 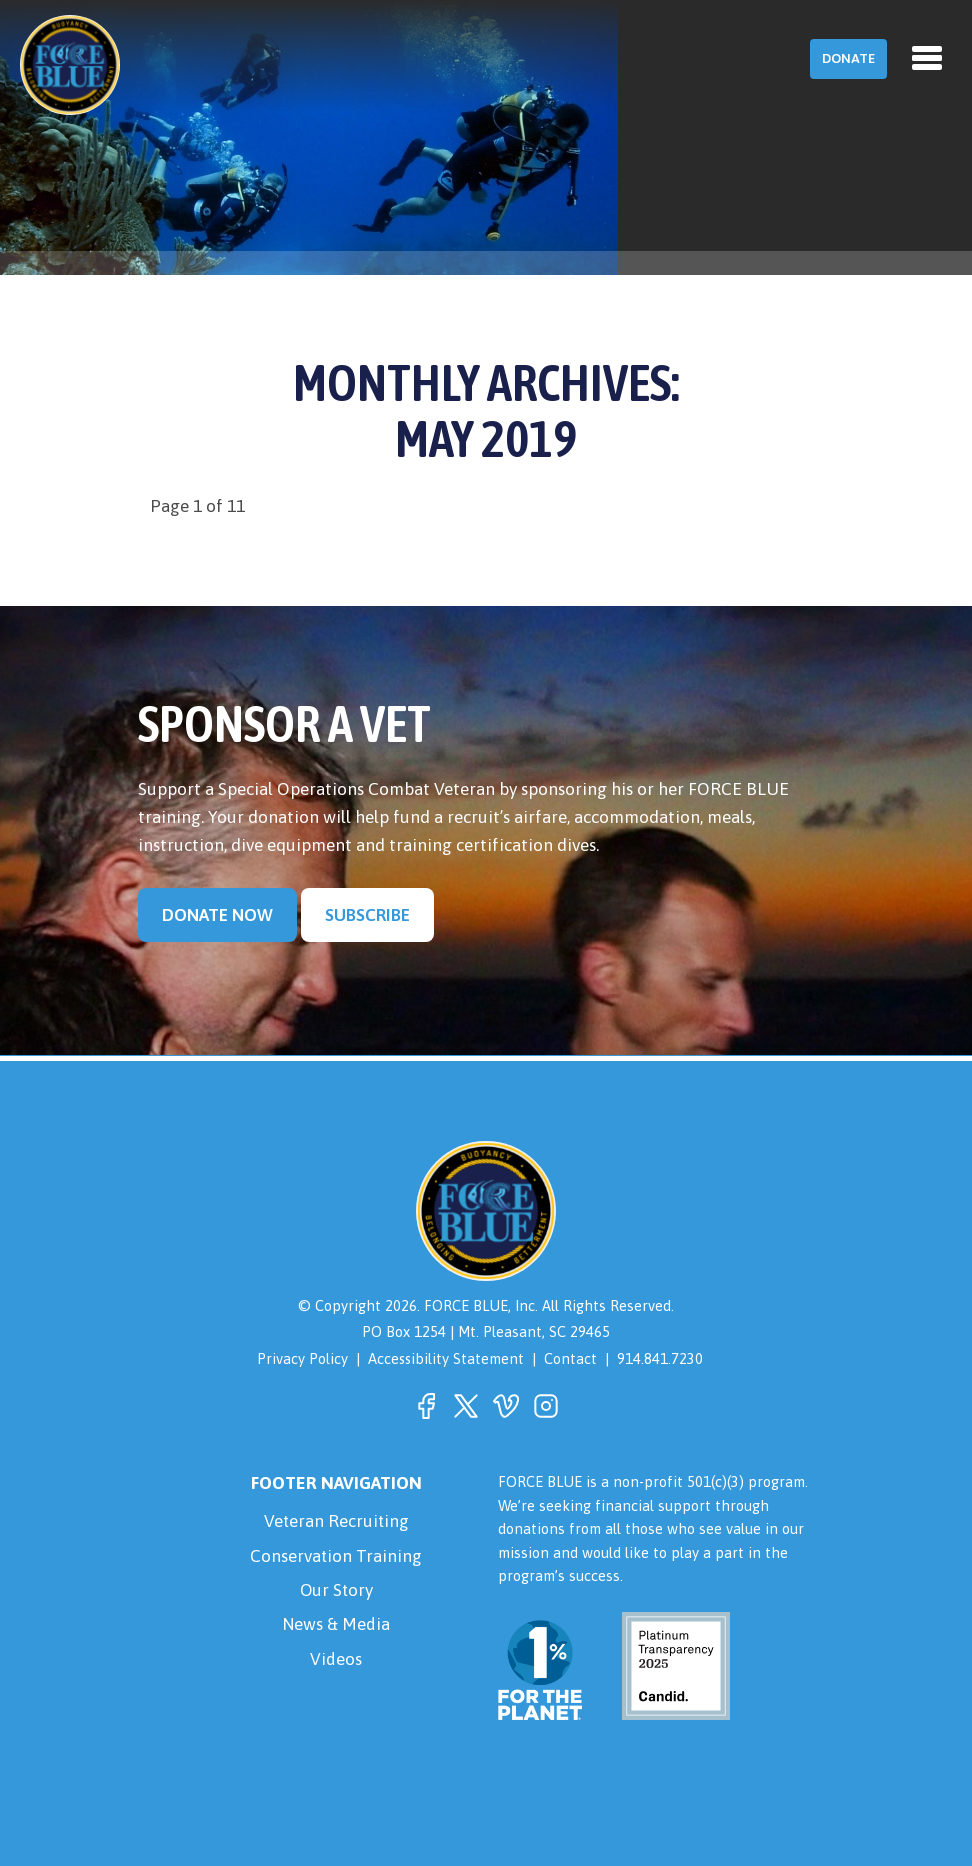 I want to click on News & Media, so click(x=336, y=1626).